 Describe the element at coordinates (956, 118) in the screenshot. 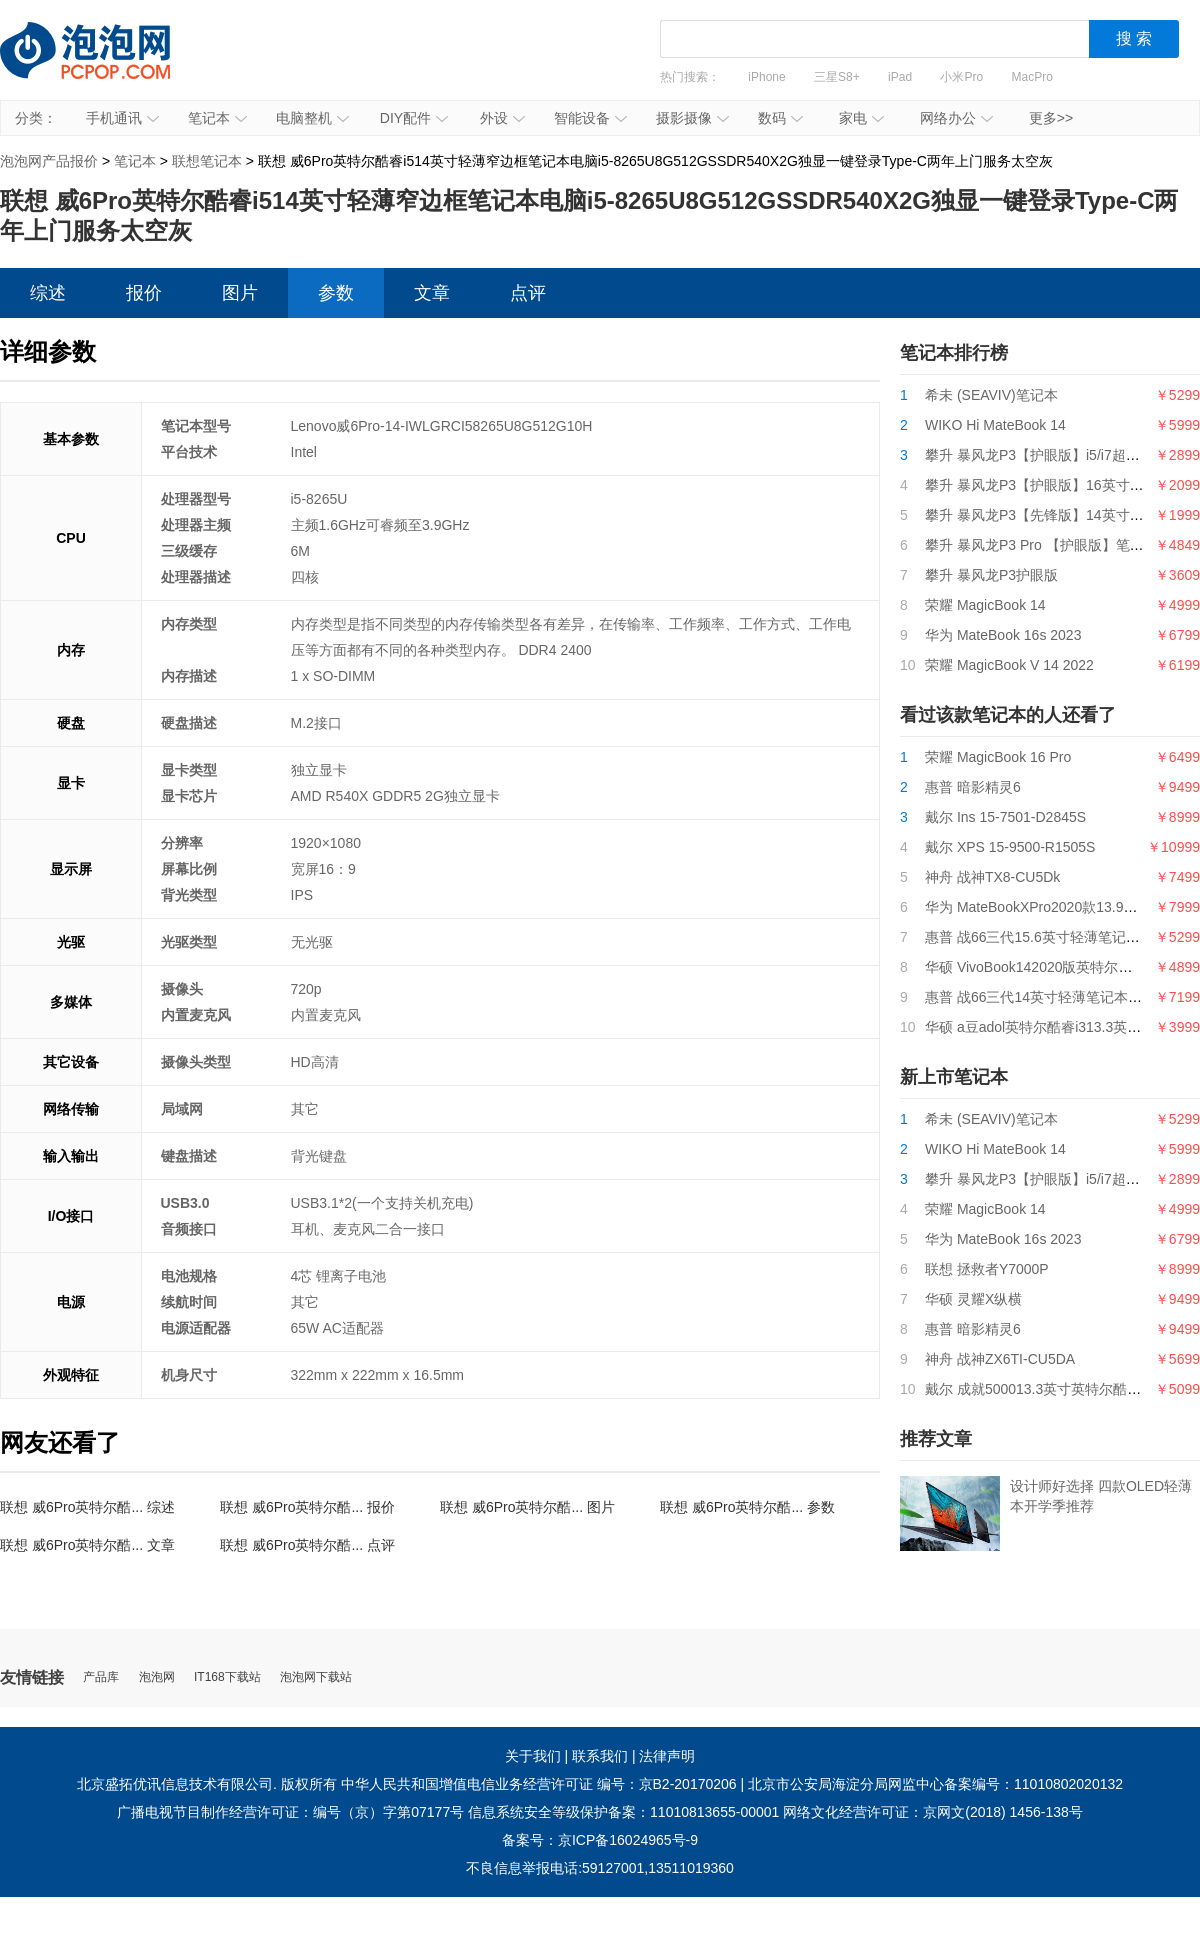

I see `网络办公` at that location.